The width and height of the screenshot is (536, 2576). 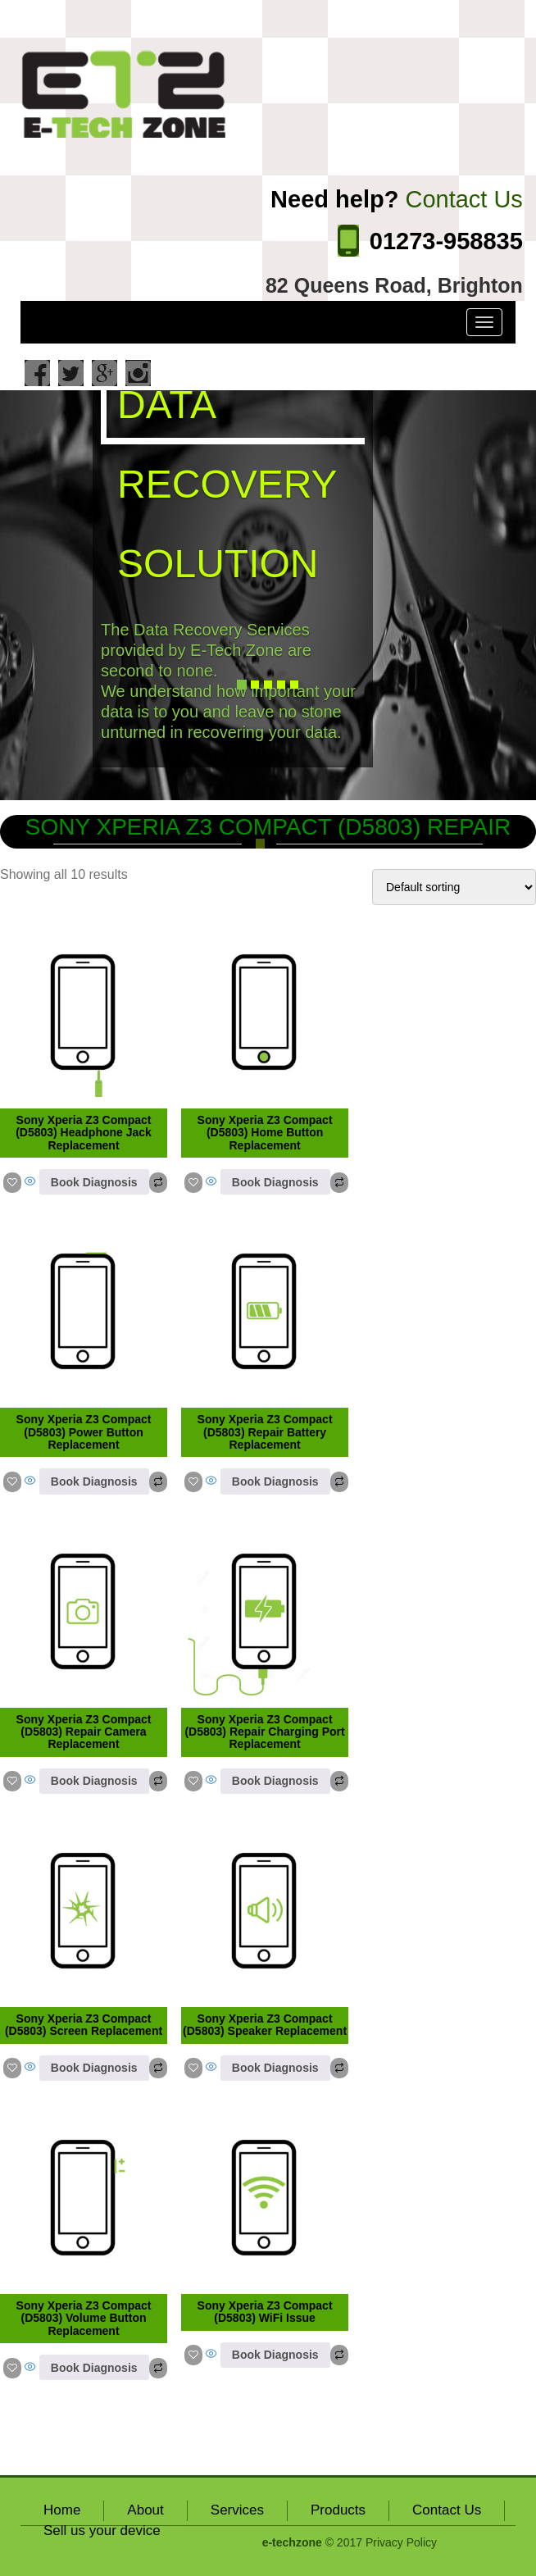 What do you see at coordinates (454, 887) in the screenshot?
I see `[Shop order]` at bounding box center [454, 887].